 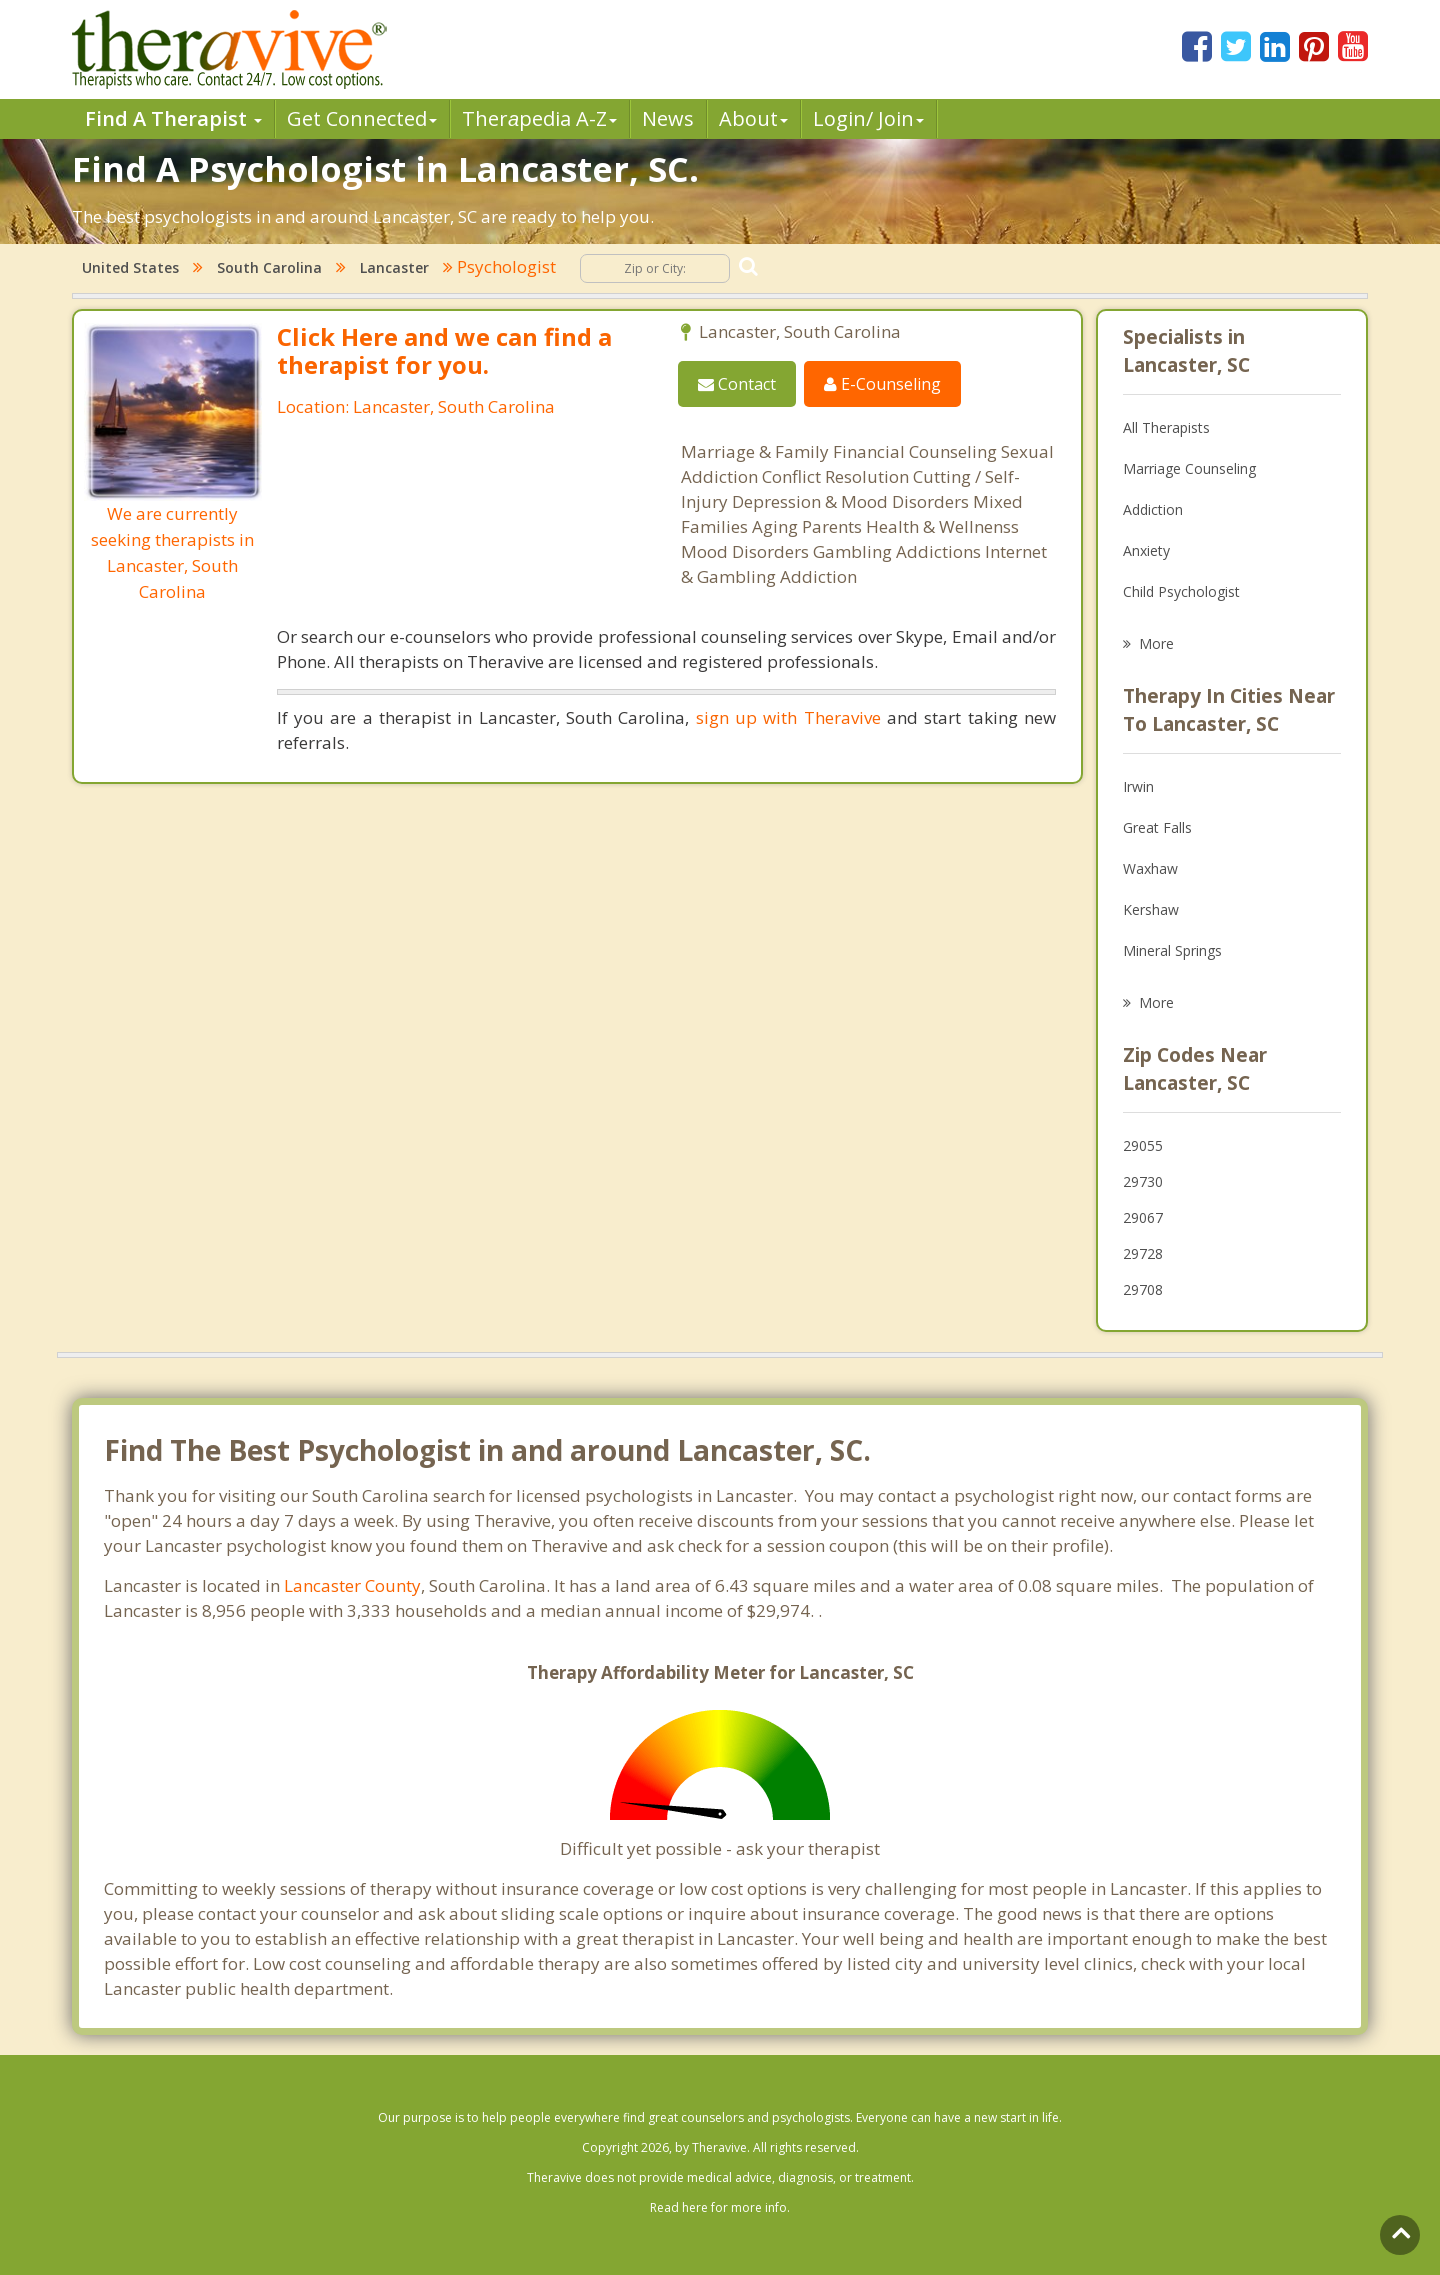 What do you see at coordinates (1189, 468) in the screenshot?
I see `Marriage Counseling` at bounding box center [1189, 468].